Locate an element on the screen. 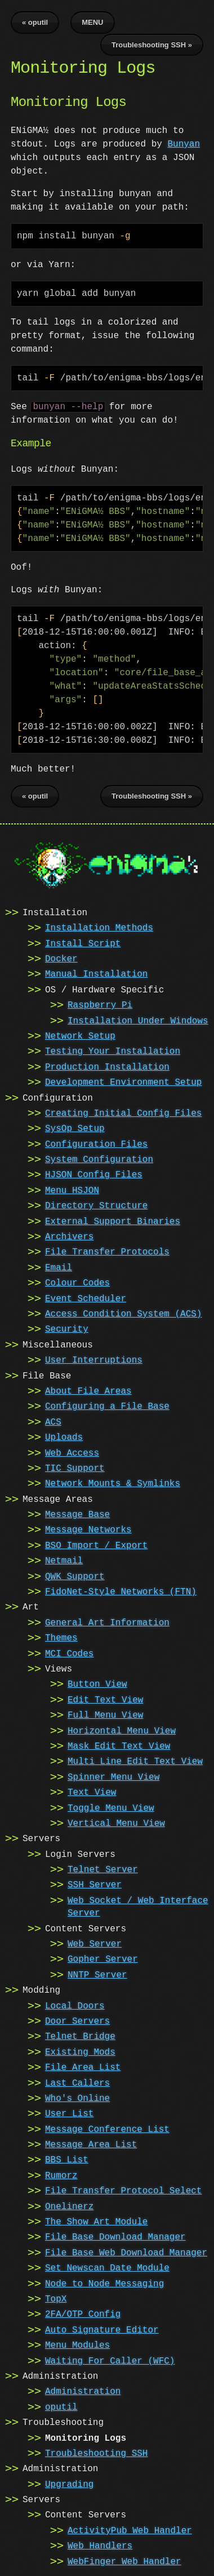  BSO Import / Export is located at coordinates (96, 1544).